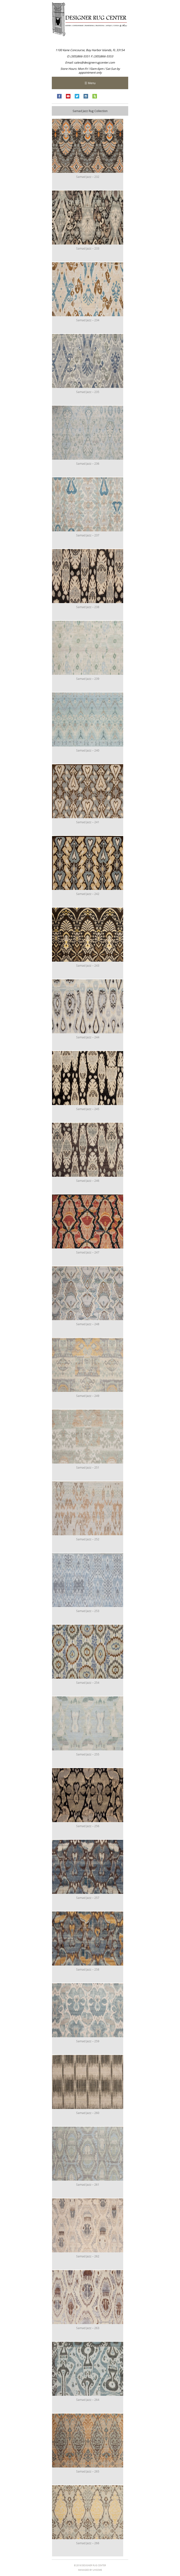 The height and width of the screenshot is (2576, 180). What do you see at coordinates (87, 535) in the screenshot?
I see `Samad Jazz – 237` at bounding box center [87, 535].